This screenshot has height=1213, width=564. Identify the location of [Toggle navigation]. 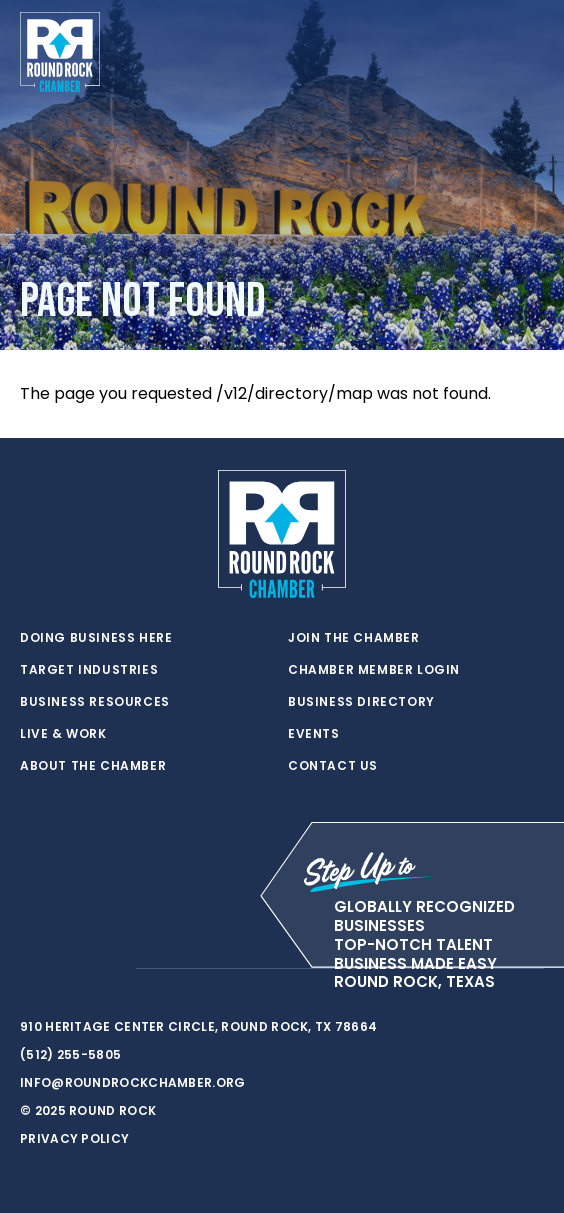
(528, 52).